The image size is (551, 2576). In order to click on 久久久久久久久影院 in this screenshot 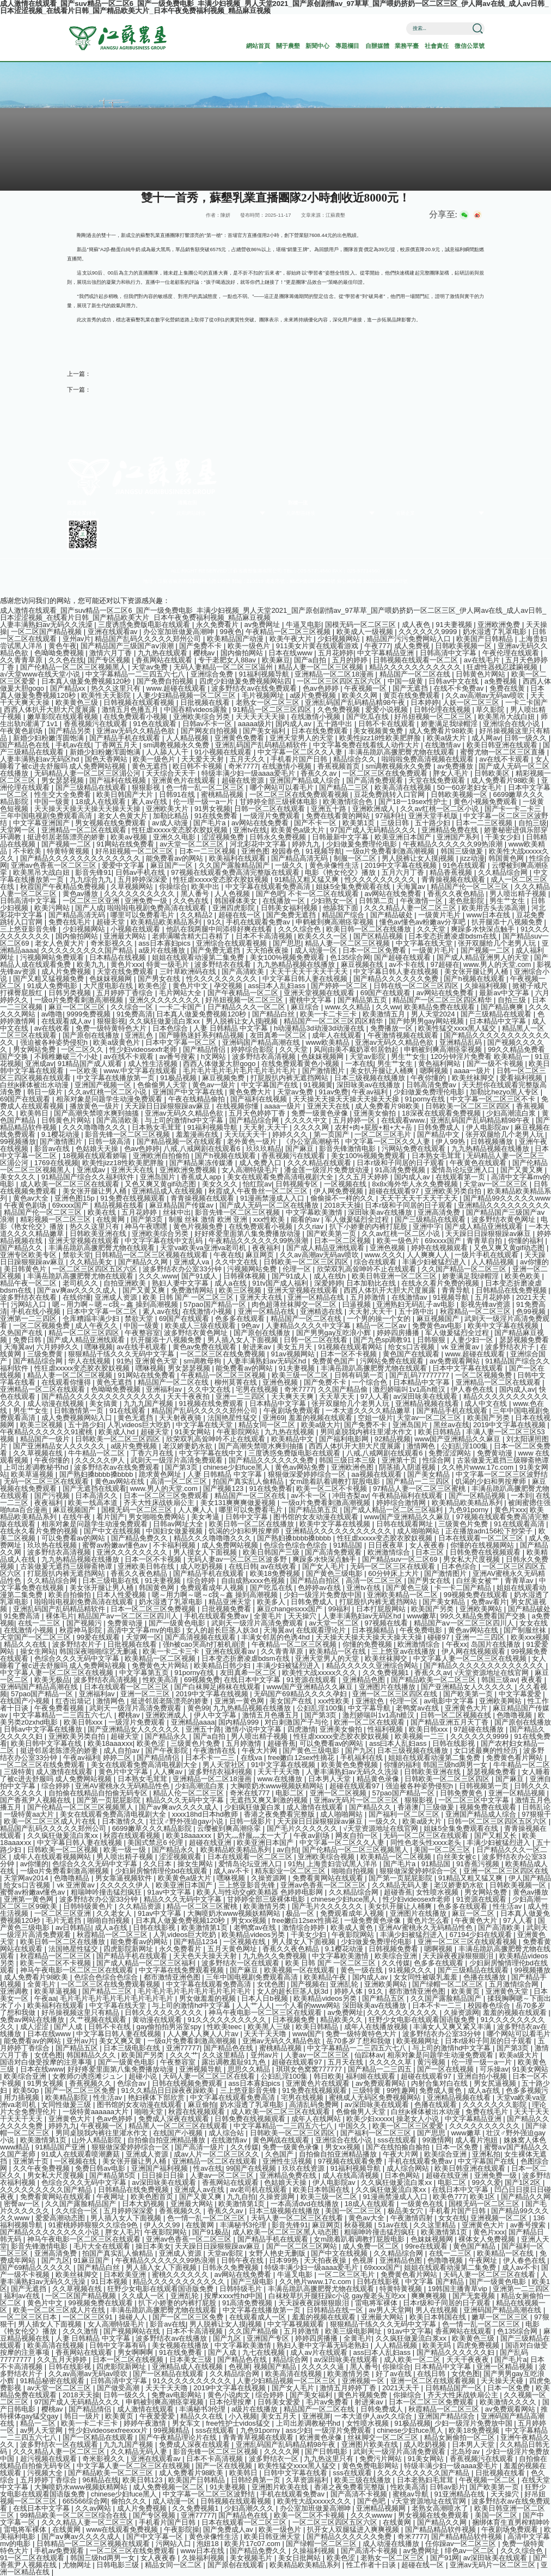, I will do `click(496, 2104)`.